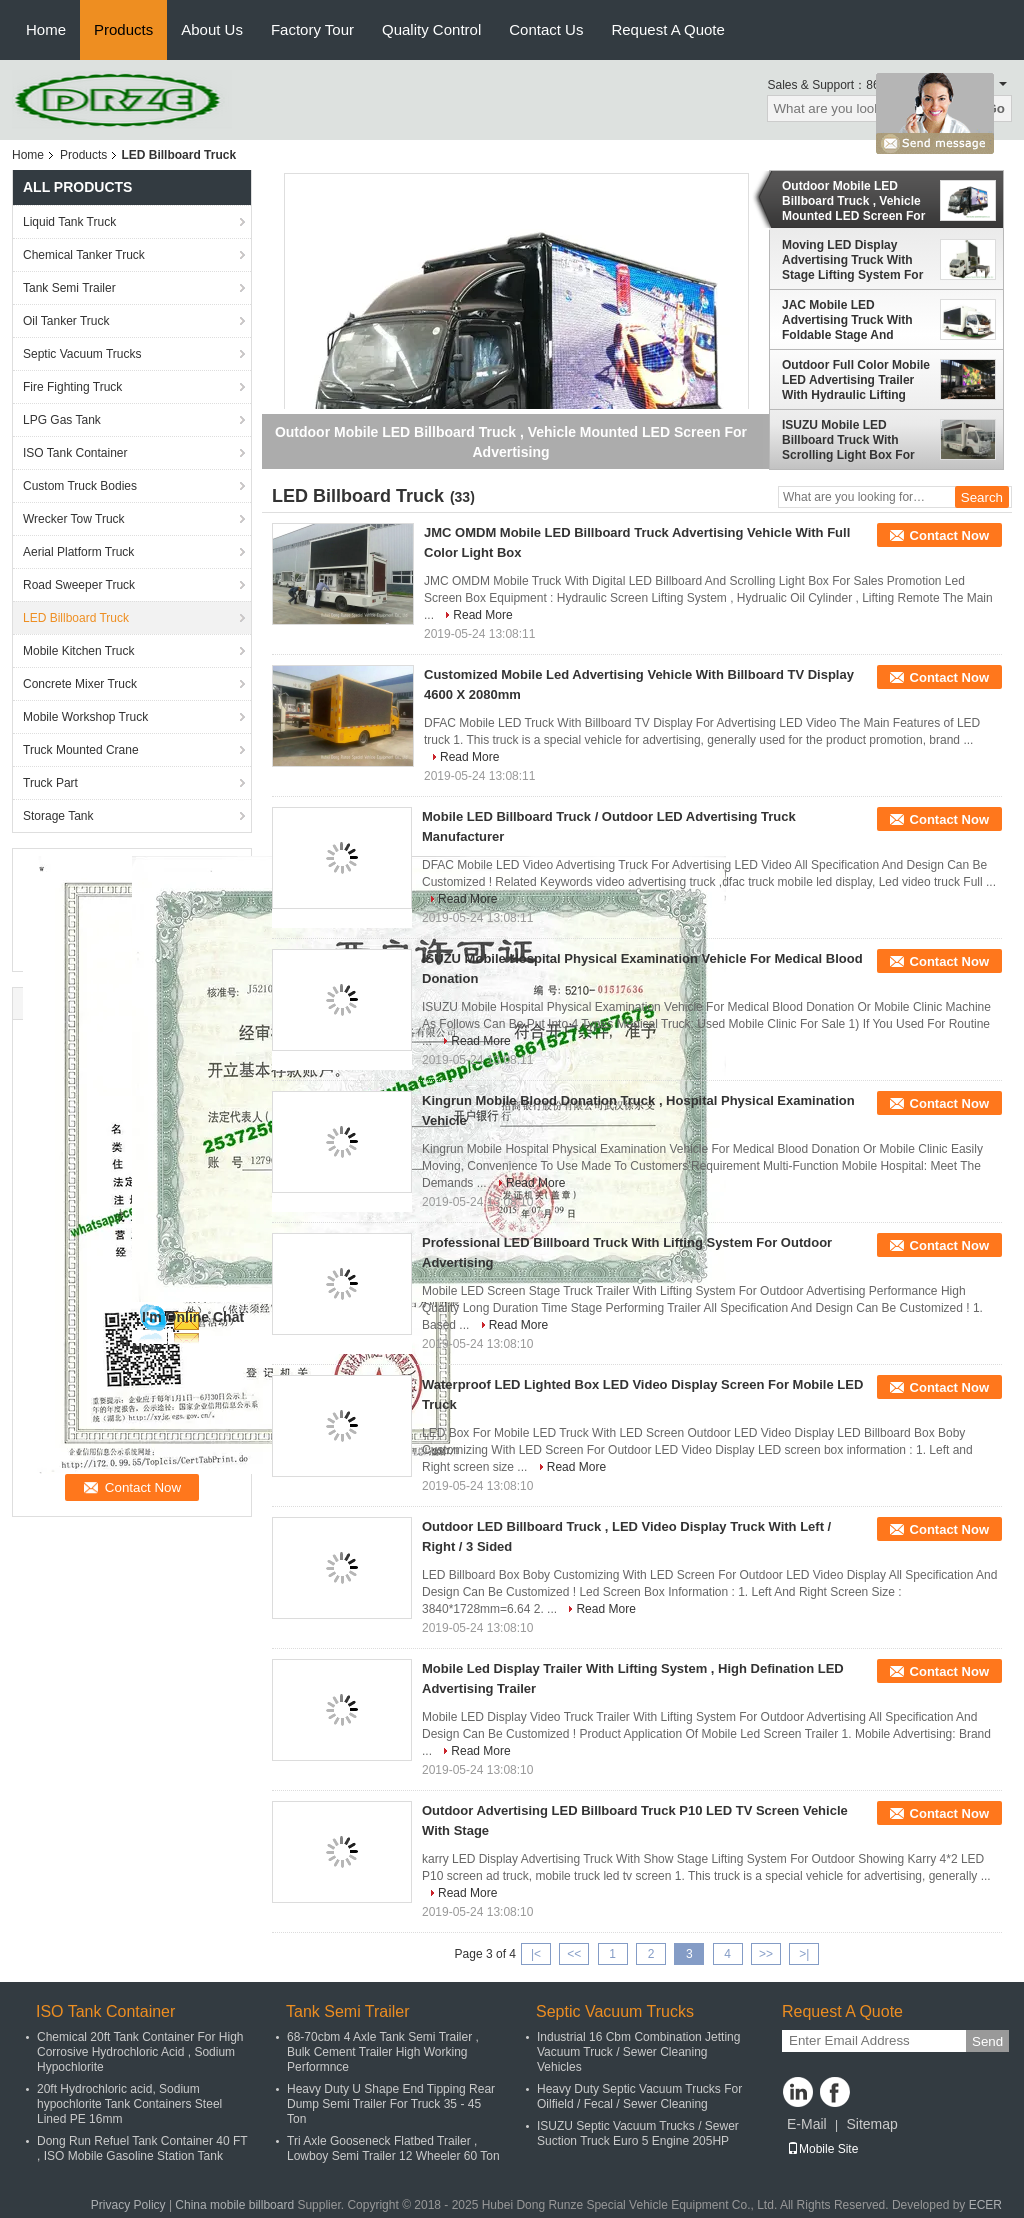 The width and height of the screenshot is (1024, 2218). I want to click on Road Sweeper Truck, so click(79, 585).